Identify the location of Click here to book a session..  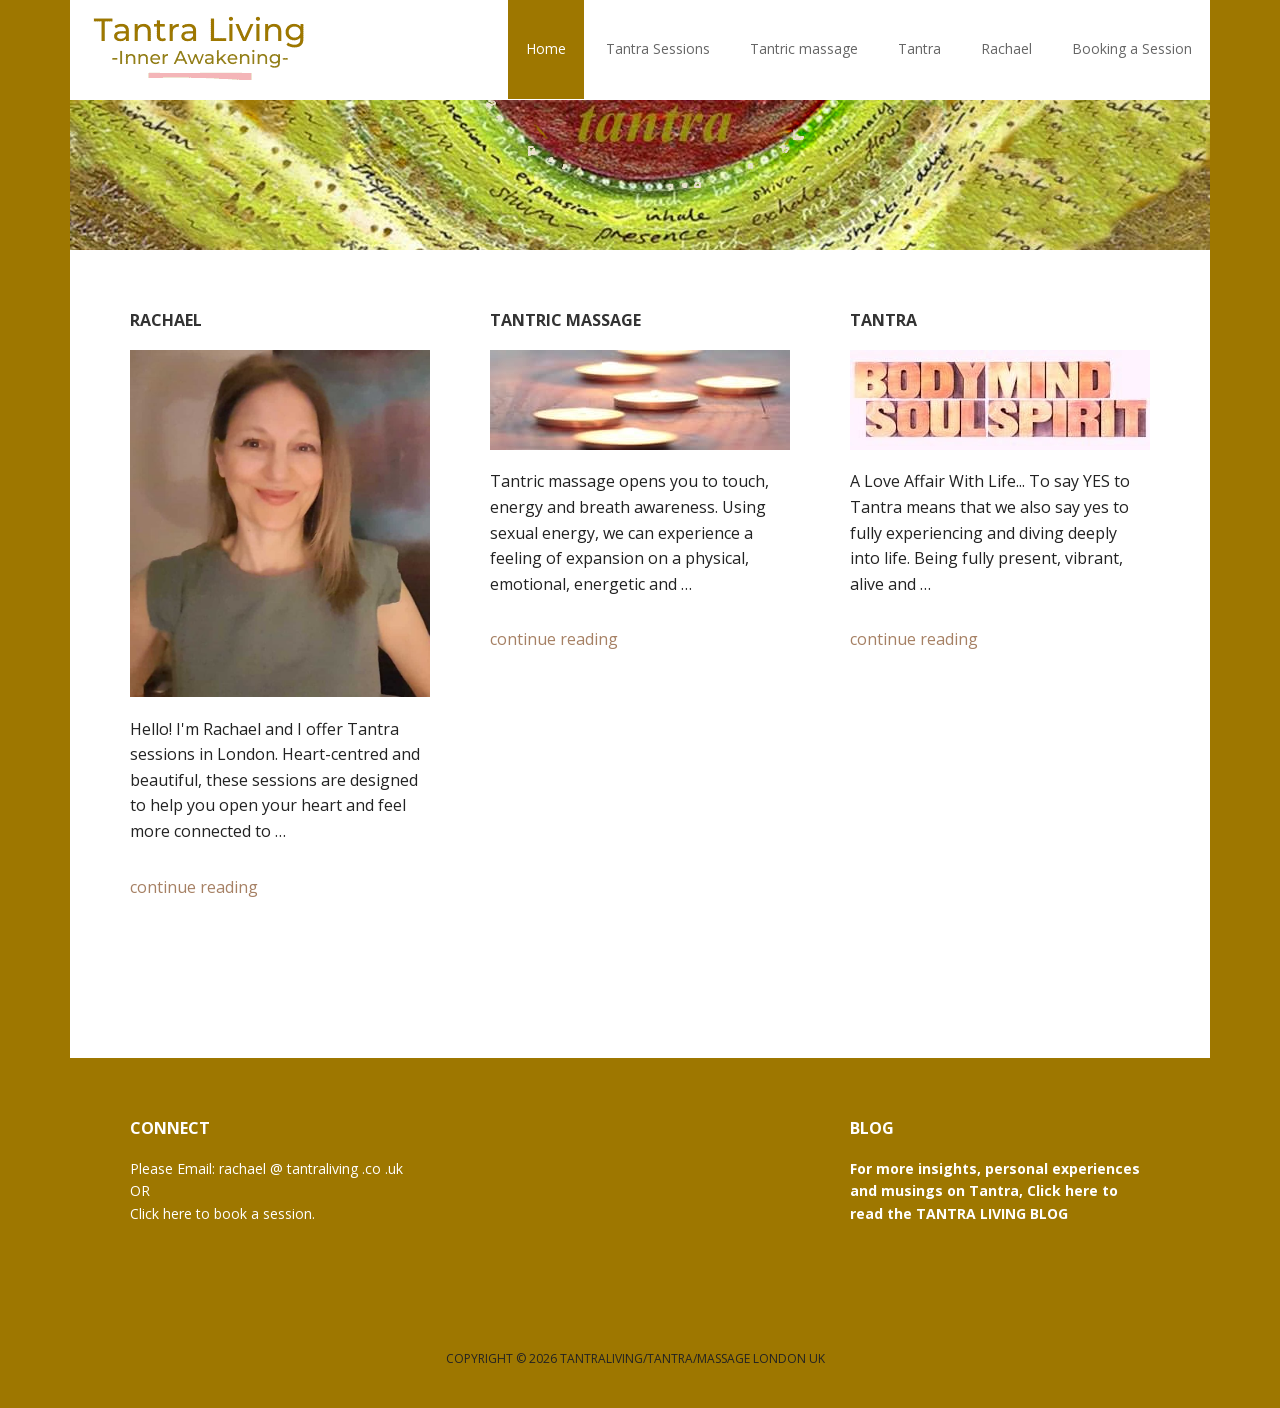
(222, 1213).